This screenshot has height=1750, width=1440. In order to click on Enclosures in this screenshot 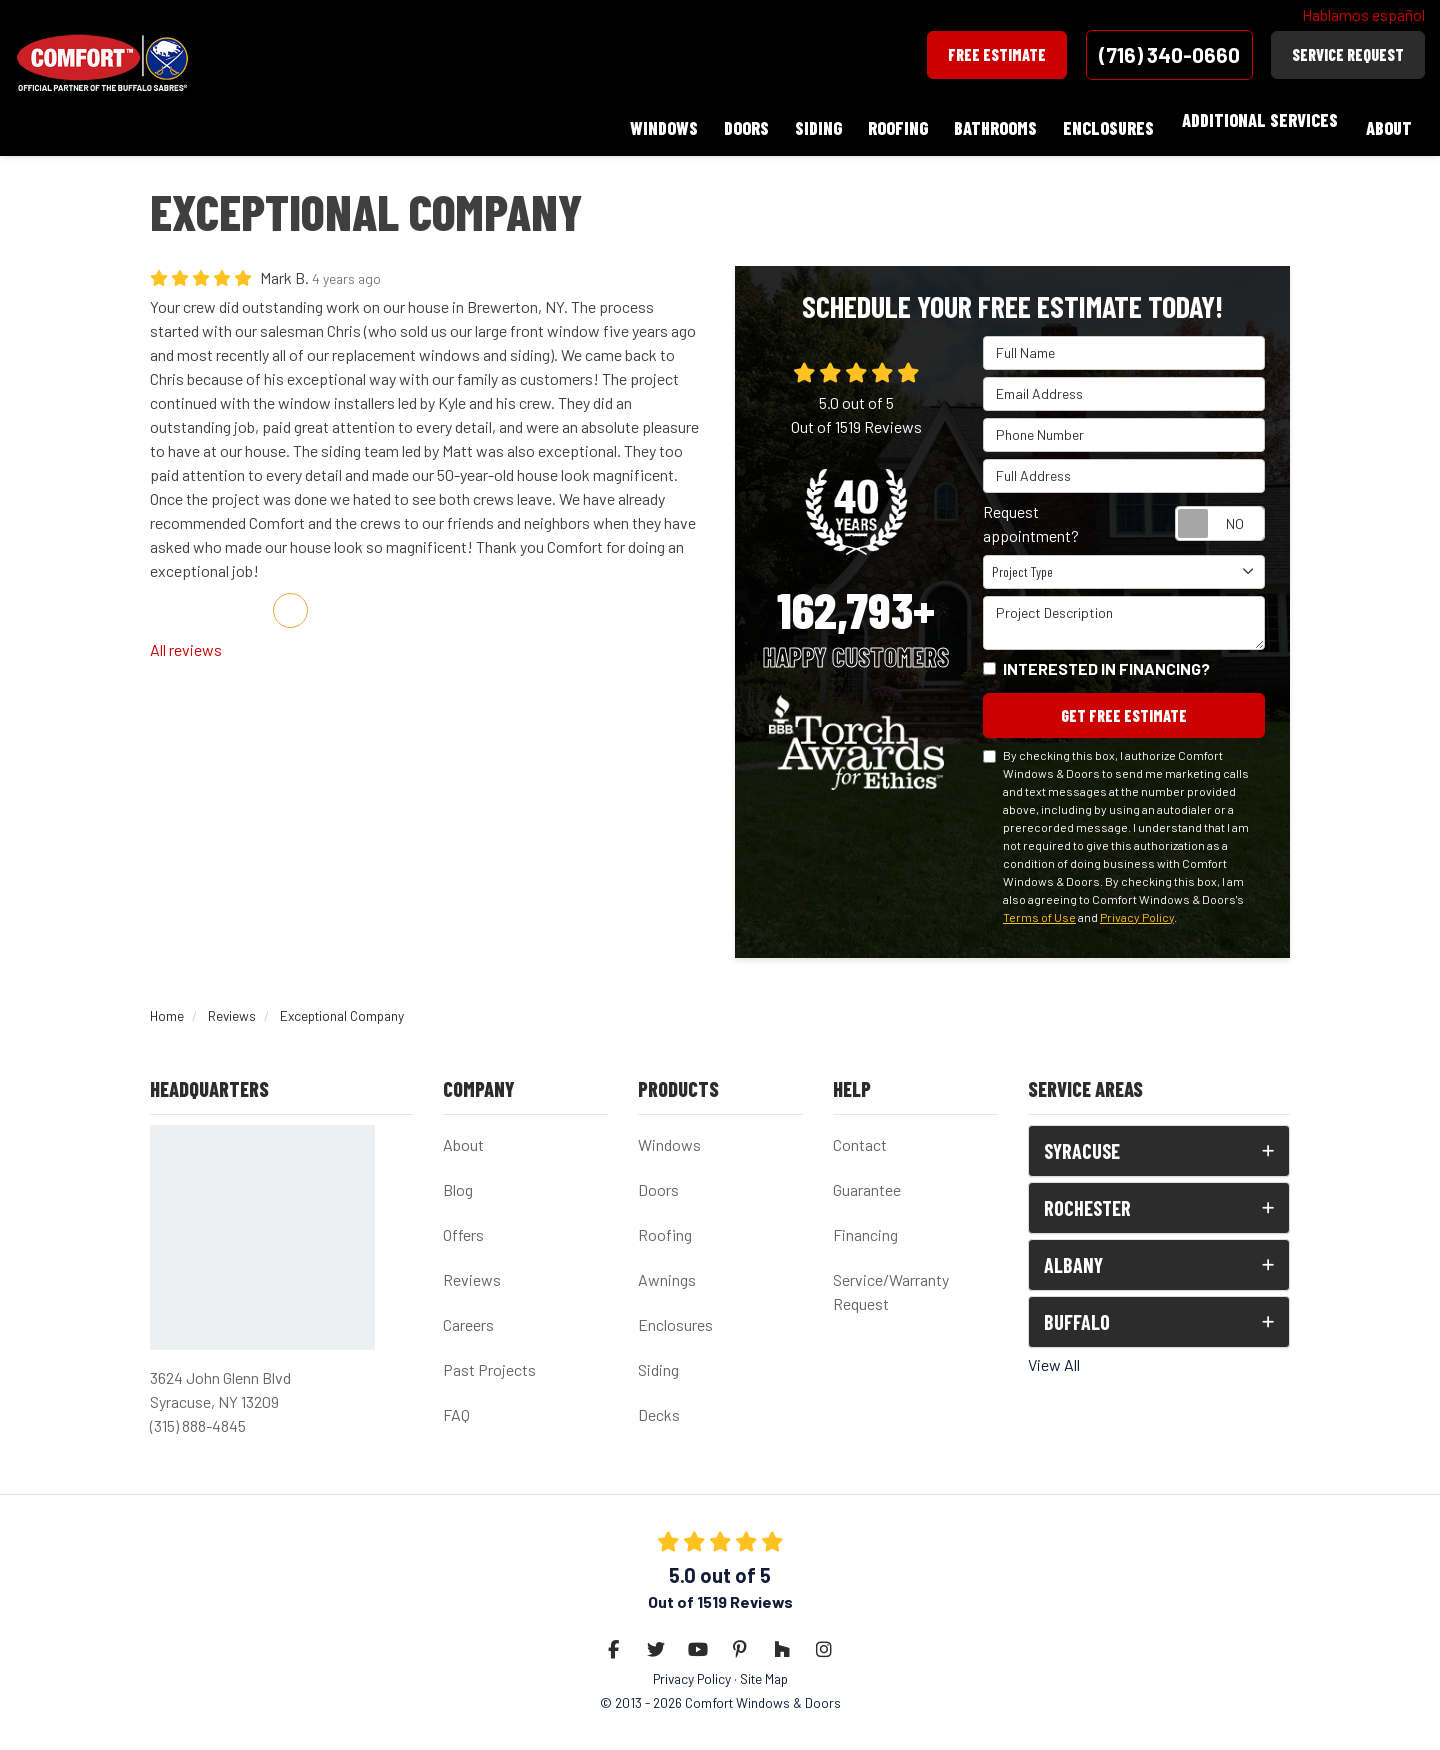, I will do `click(675, 1311)`.